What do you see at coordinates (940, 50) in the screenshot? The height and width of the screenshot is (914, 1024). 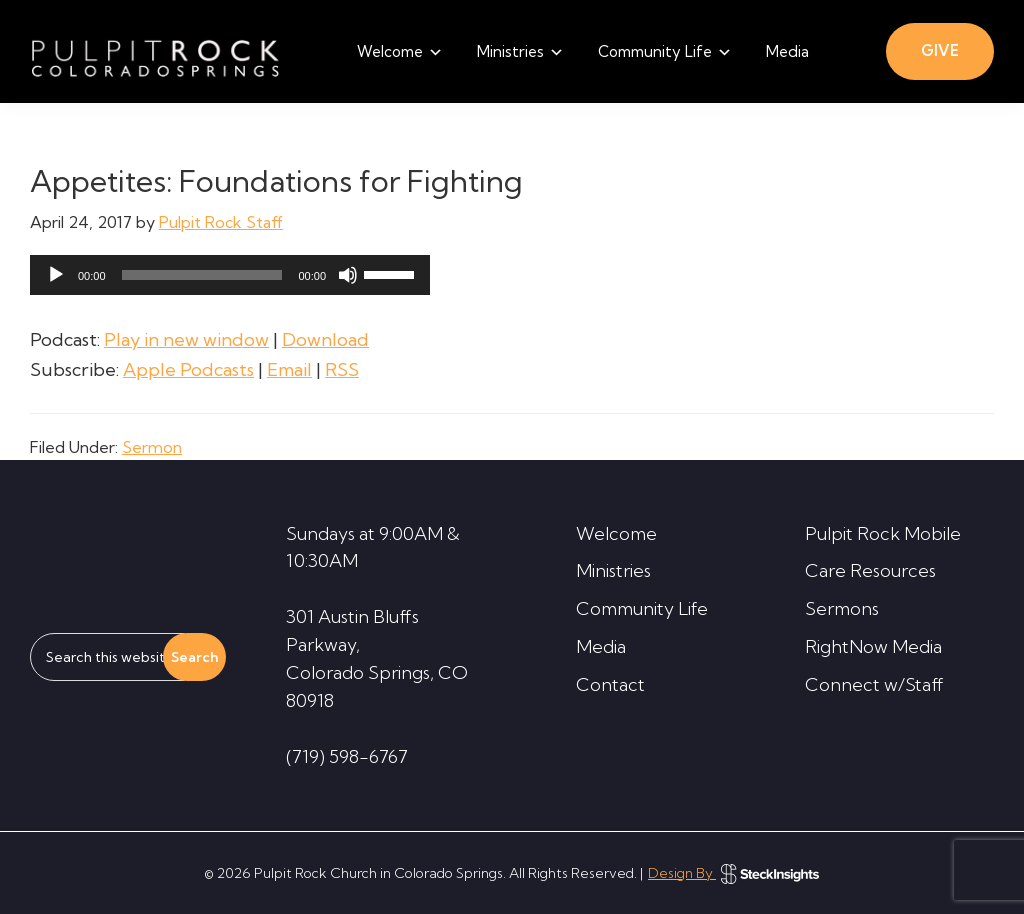 I see `GIVE` at bounding box center [940, 50].